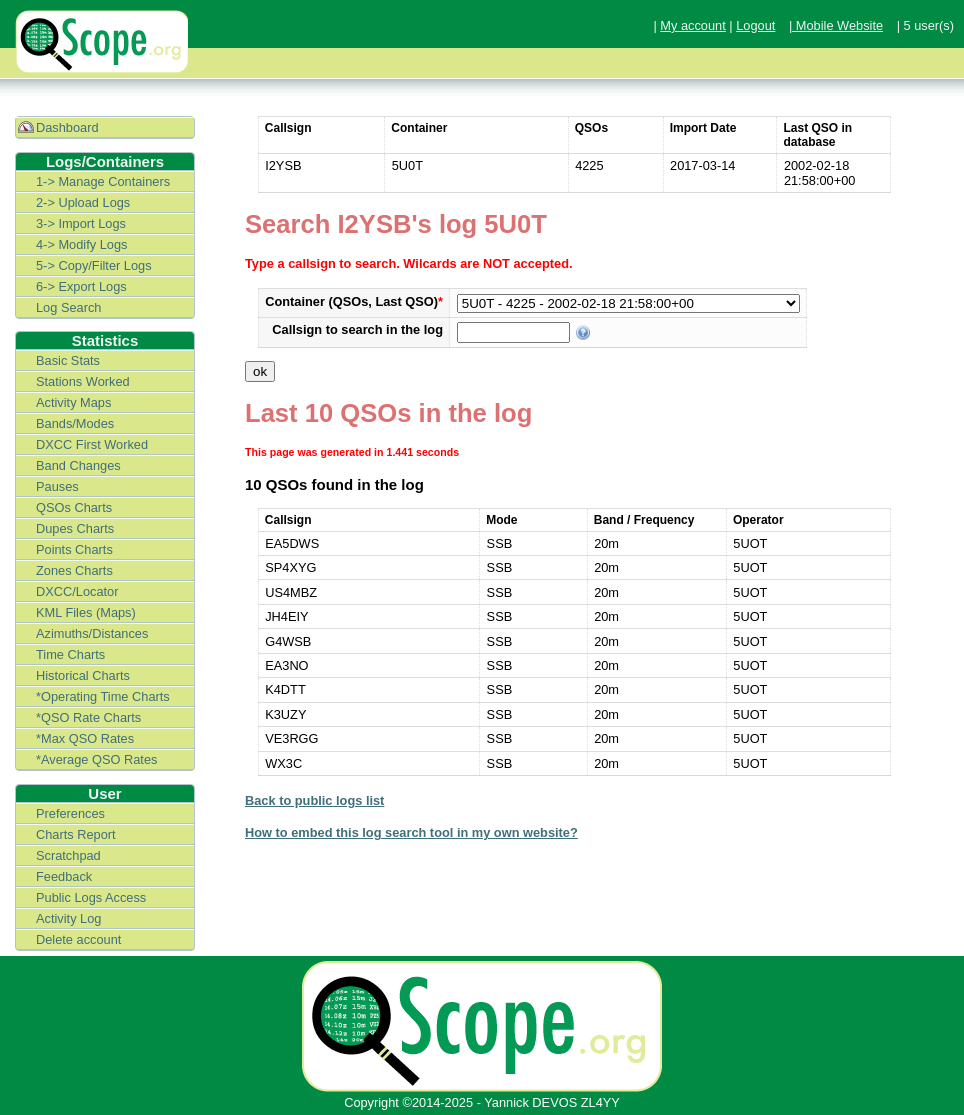 This screenshot has height=1115, width=964. Describe the element at coordinates (91, 897) in the screenshot. I see `Public Logs Access` at that location.